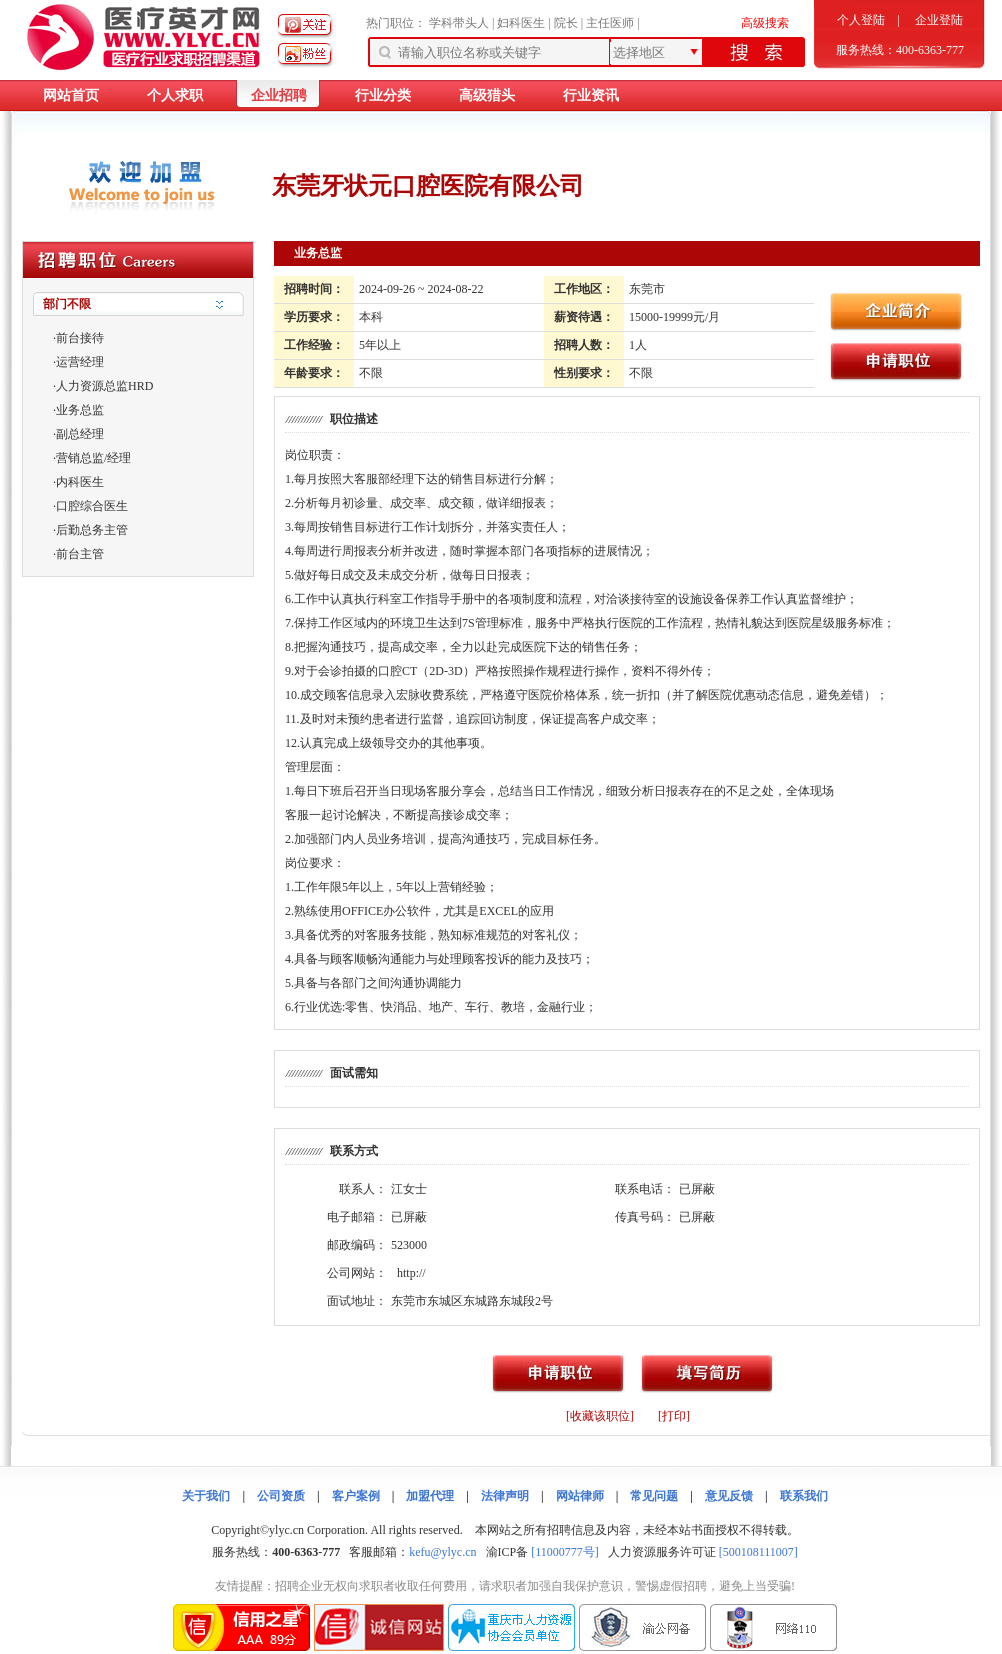 The image size is (1002, 1654). What do you see at coordinates (383, 95) in the screenshot?
I see `行业分类` at bounding box center [383, 95].